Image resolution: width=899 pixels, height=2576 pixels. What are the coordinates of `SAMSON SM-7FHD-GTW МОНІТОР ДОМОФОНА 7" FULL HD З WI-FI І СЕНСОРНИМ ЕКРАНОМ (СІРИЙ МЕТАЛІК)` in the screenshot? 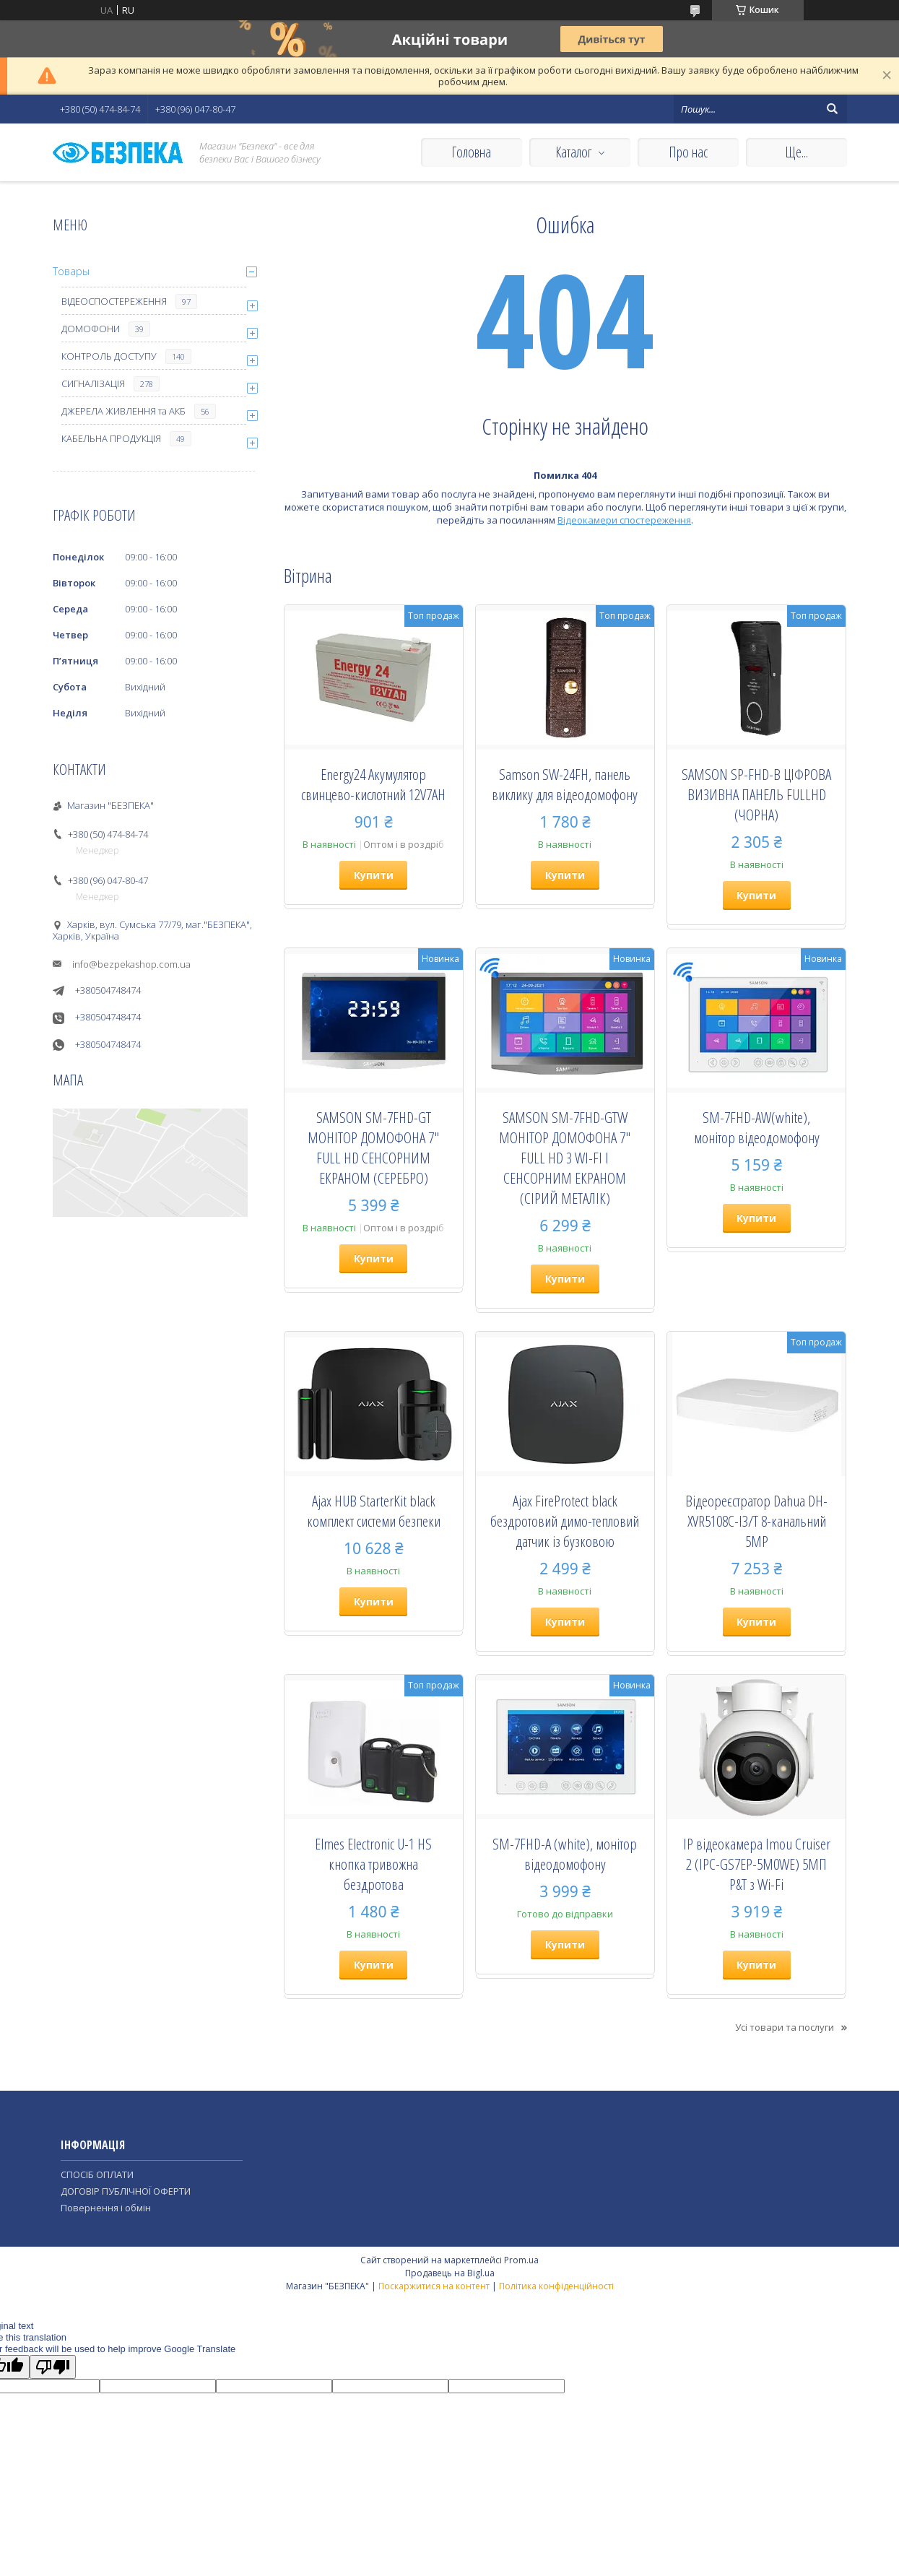 It's located at (564, 1157).